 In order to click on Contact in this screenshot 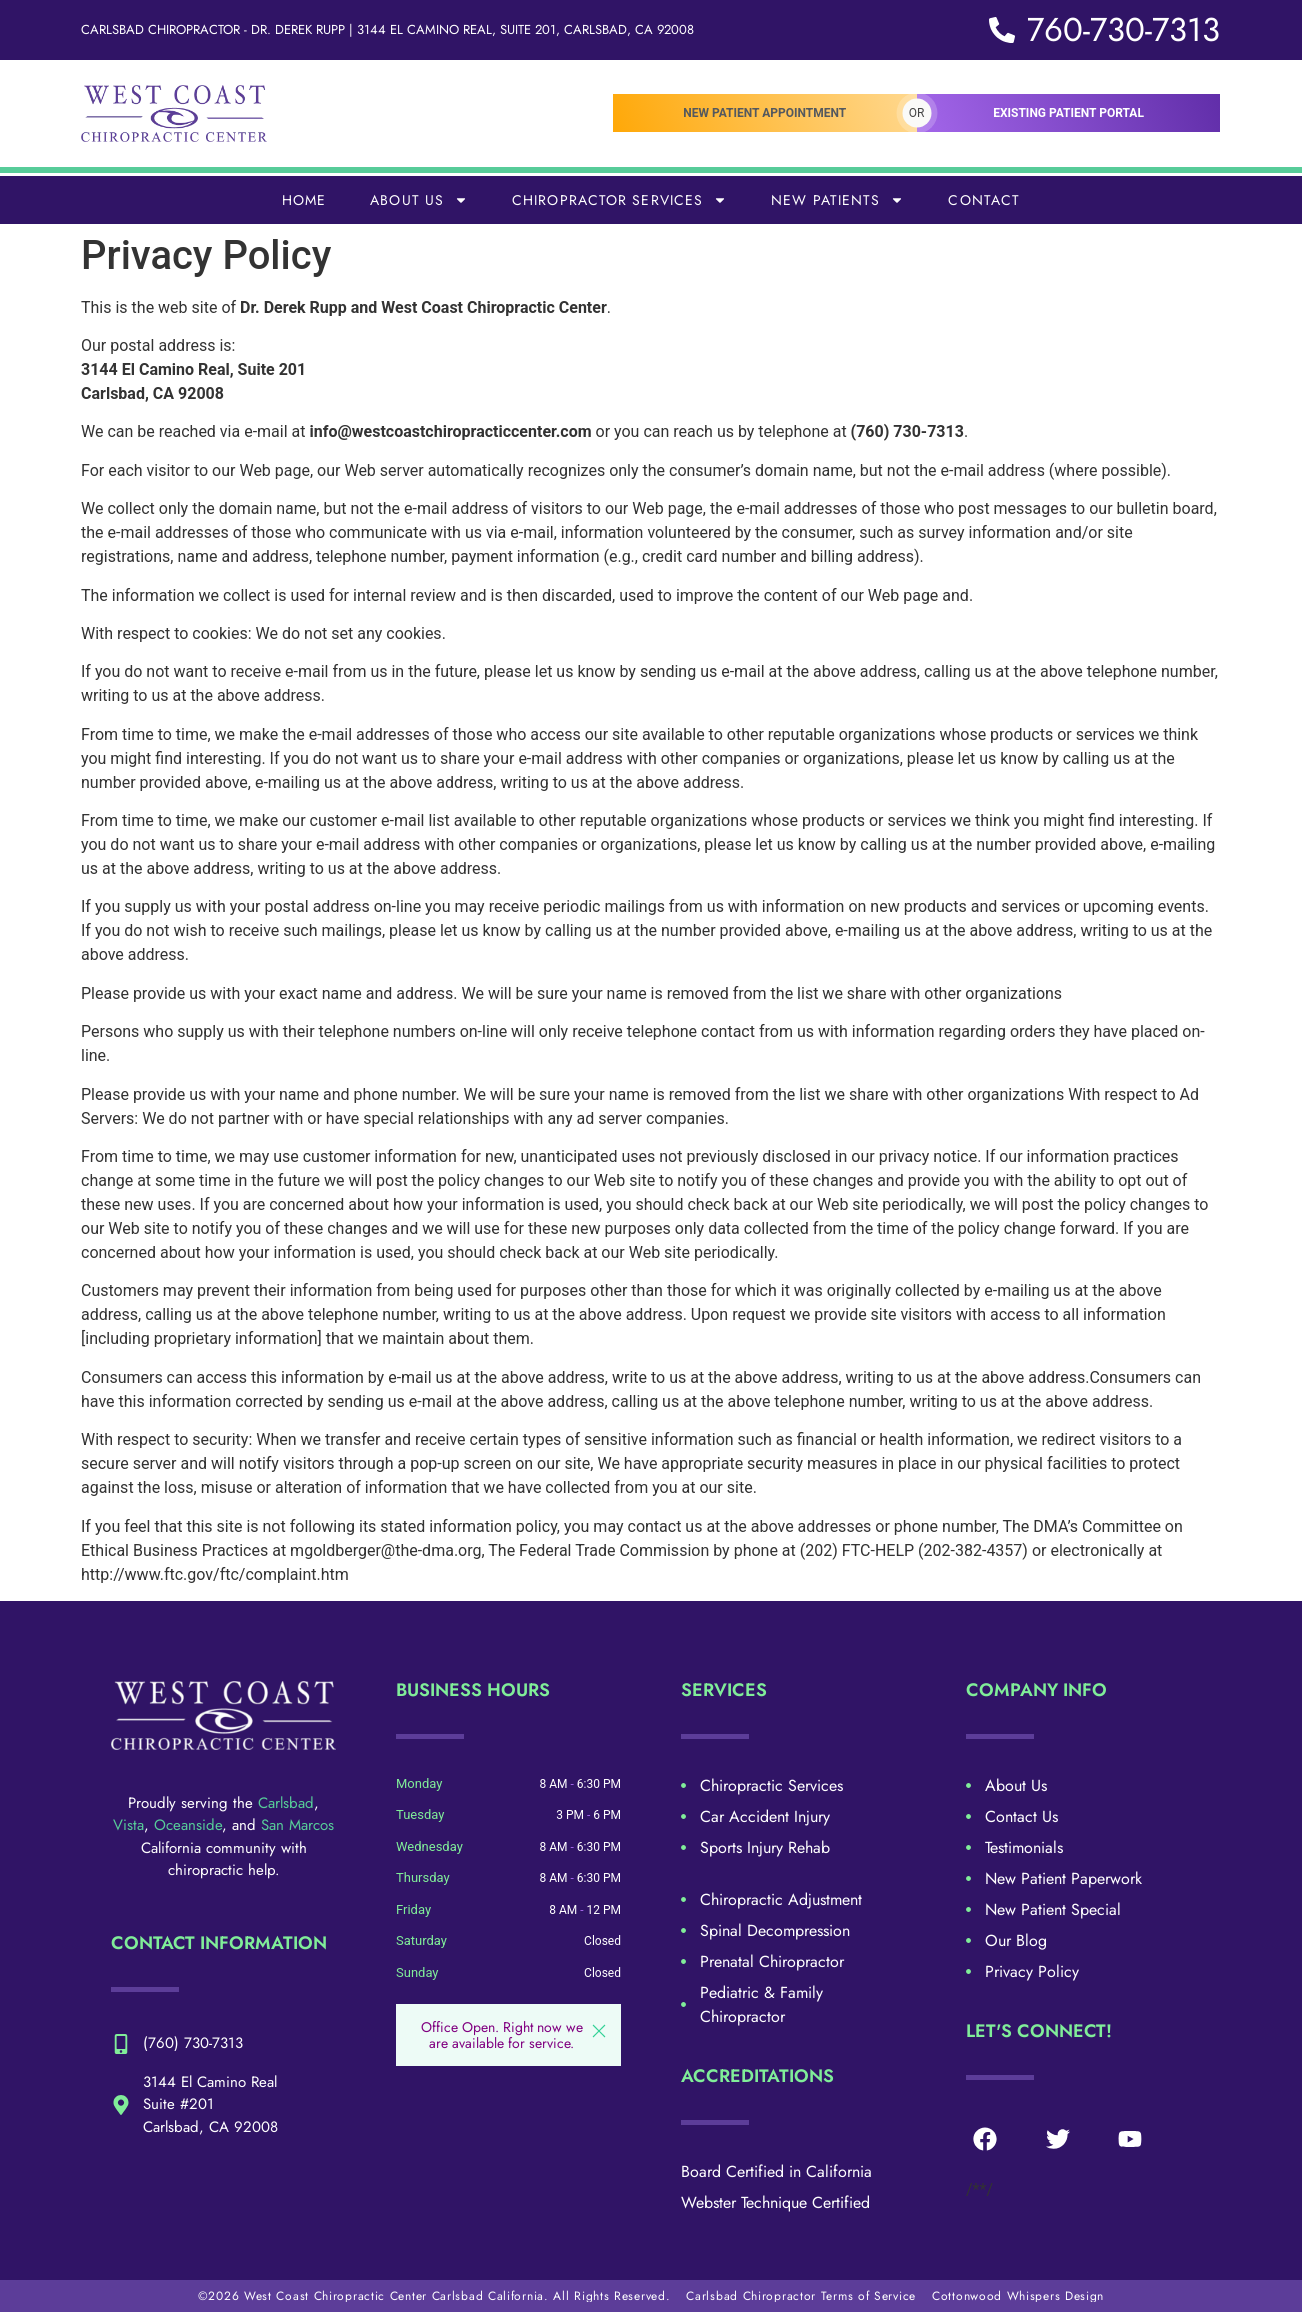, I will do `click(984, 200)`.